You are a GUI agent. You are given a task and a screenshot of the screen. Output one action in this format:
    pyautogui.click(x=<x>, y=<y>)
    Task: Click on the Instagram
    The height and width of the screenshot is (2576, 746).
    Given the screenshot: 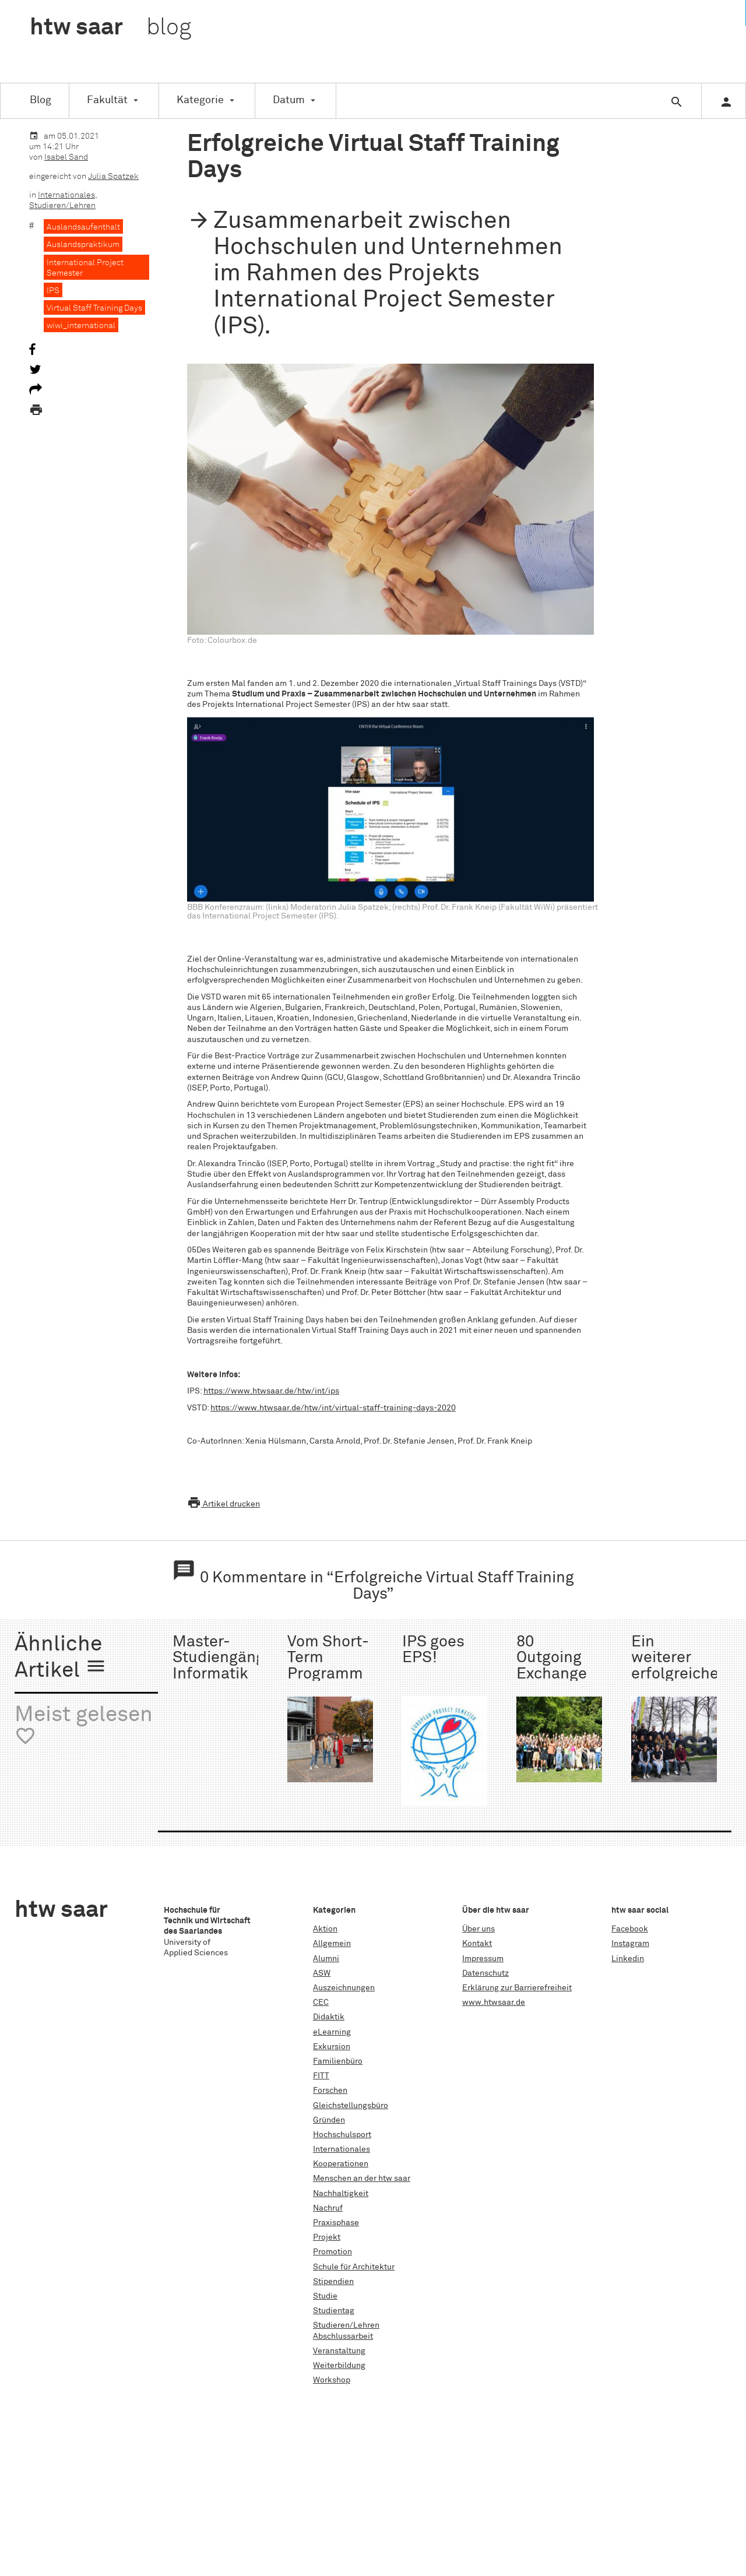 What is the action you would take?
    pyautogui.click(x=630, y=1944)
    